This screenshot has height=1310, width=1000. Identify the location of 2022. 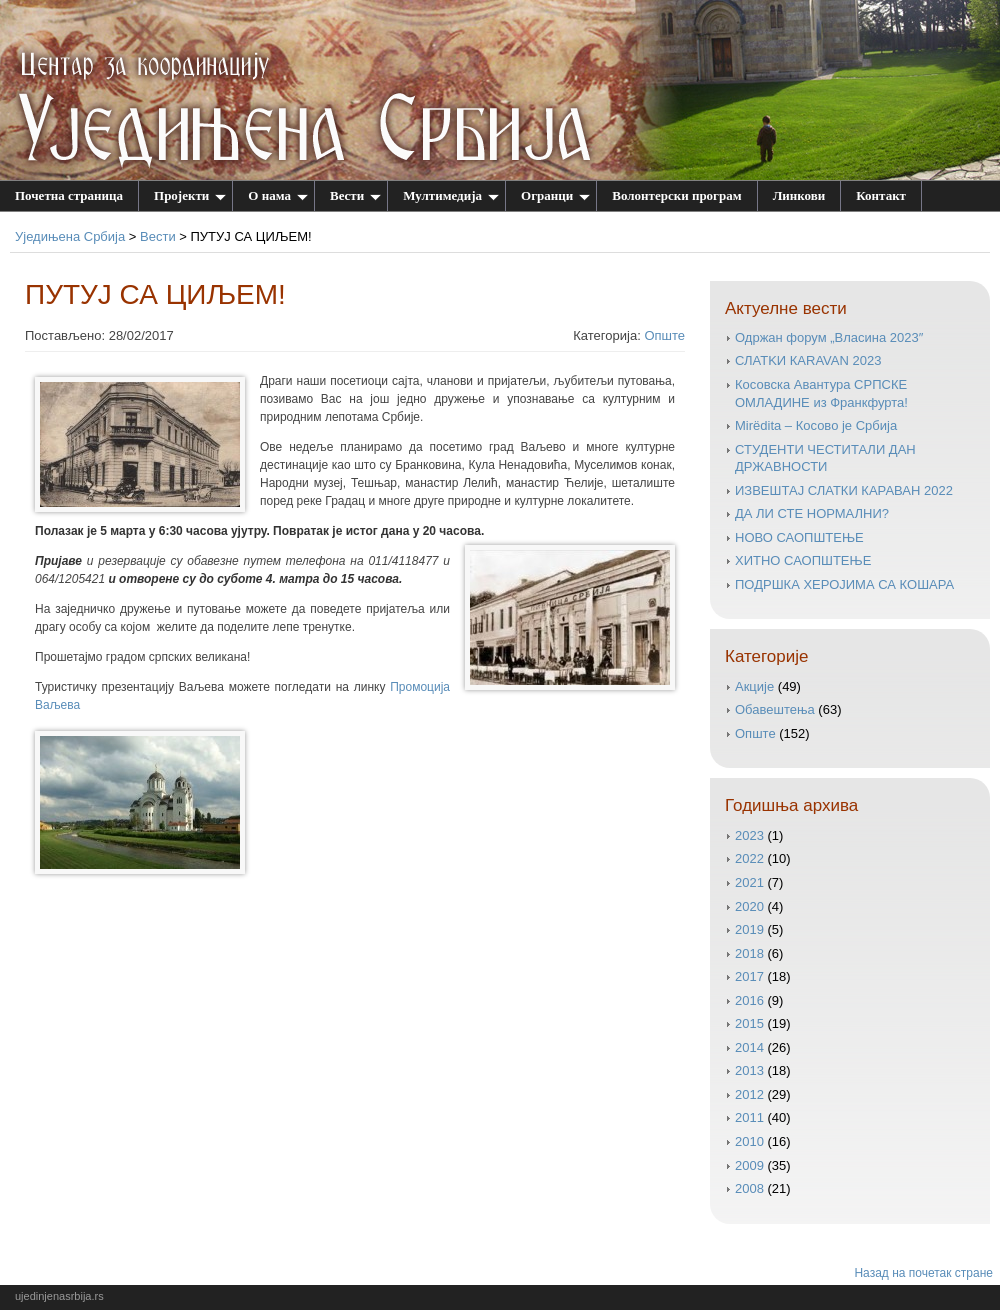
(749, 858).